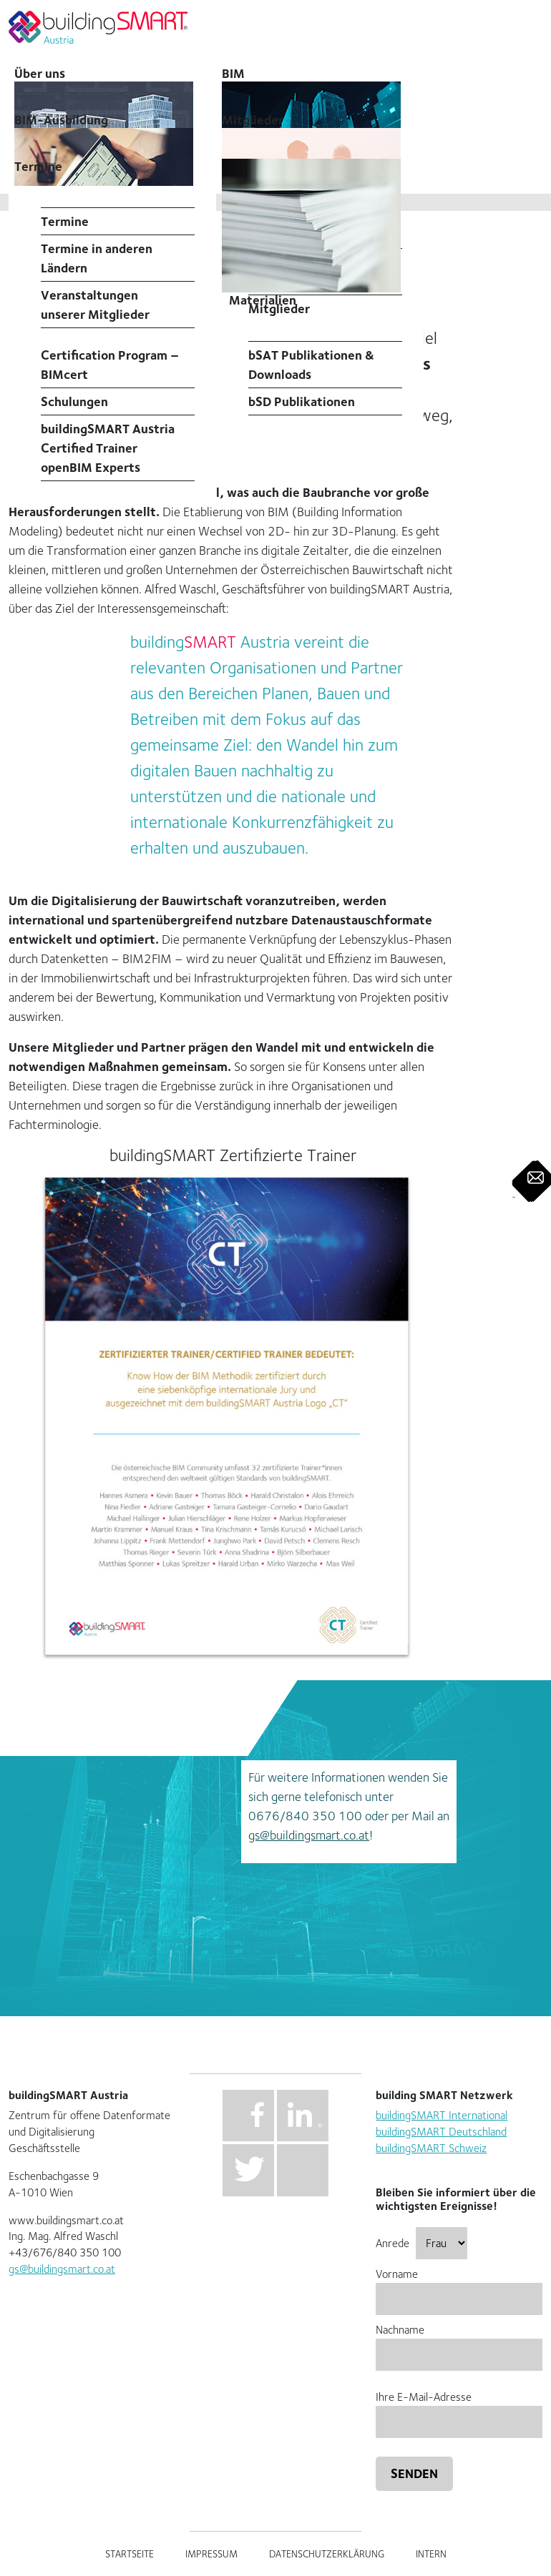 The width and height of the screenshot is (551, 2576). I want to click on Datenschutzerklärung, so click(326, 2554).